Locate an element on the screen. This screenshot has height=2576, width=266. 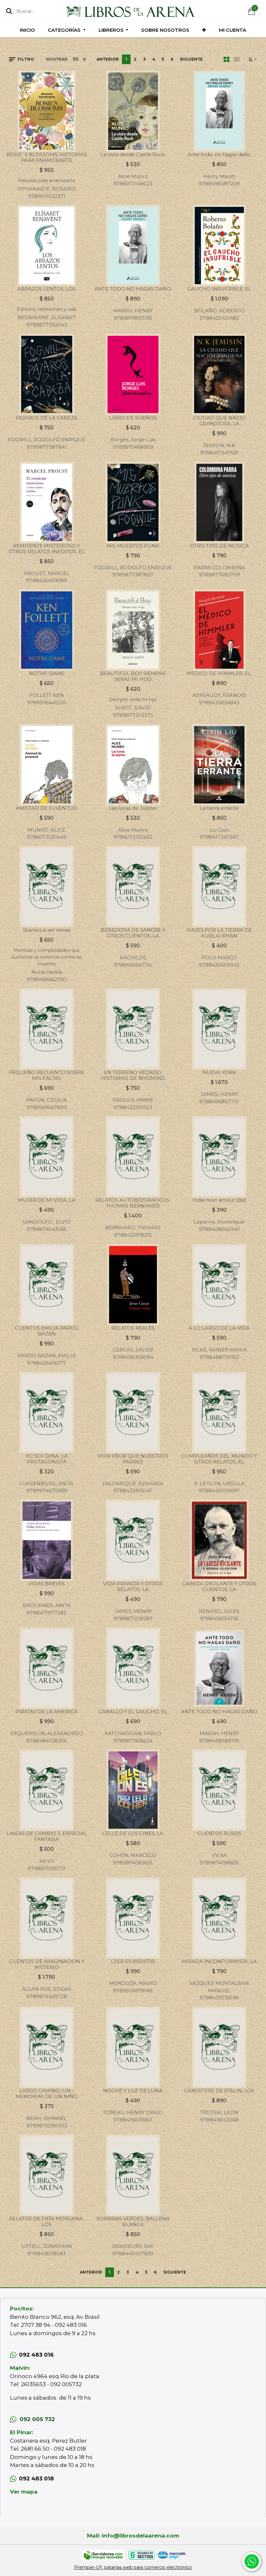
GAUCHO INSUFRIBLE, EL is located at coordinates (219, 289).